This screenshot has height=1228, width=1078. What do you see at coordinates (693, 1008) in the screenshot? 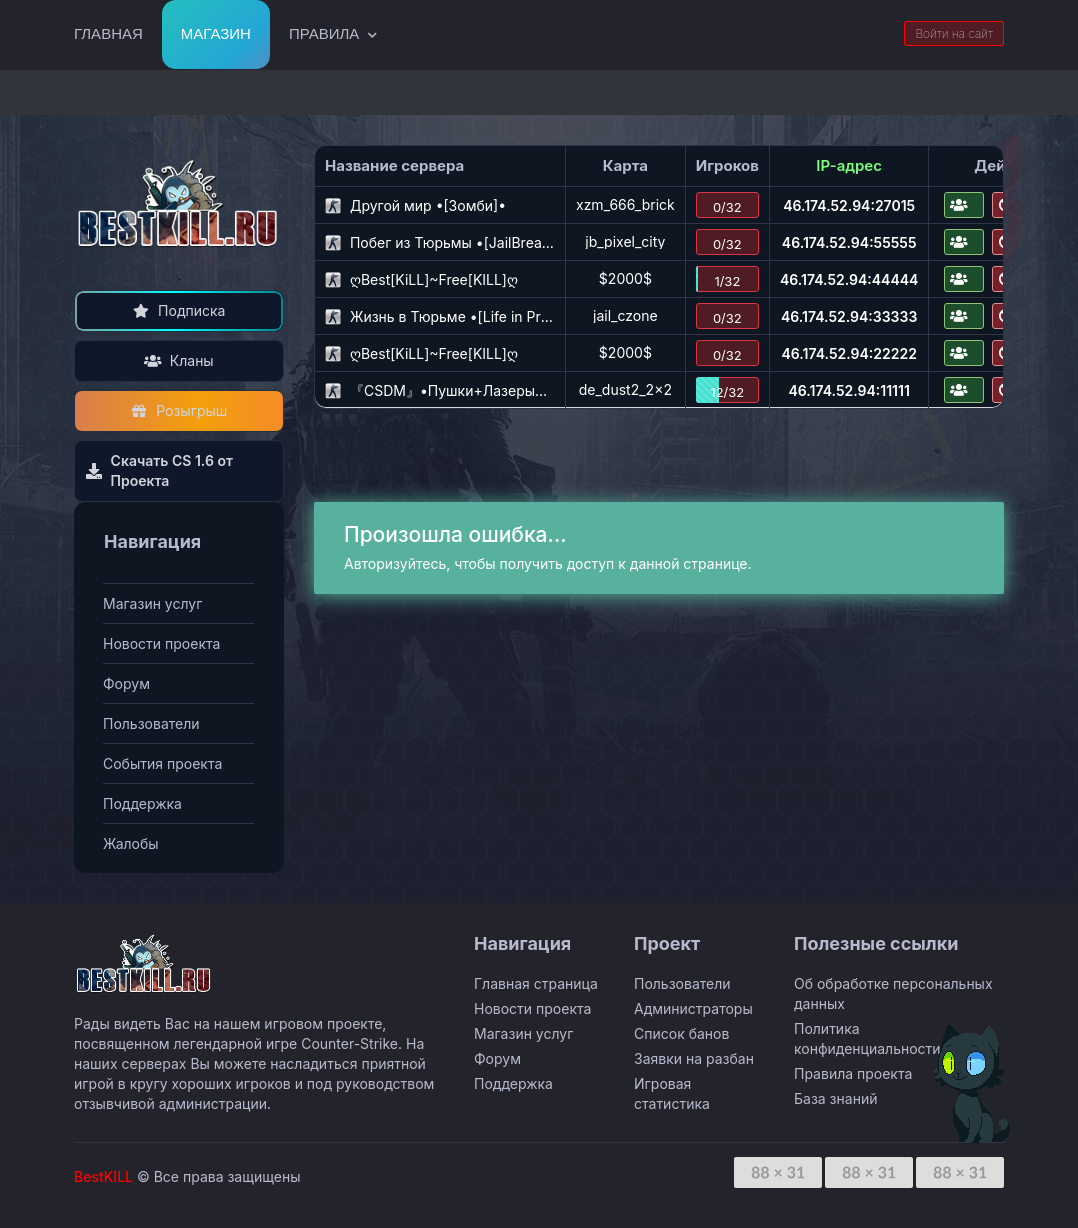
I see `Администраторы` at bounding box center [693, 1008].